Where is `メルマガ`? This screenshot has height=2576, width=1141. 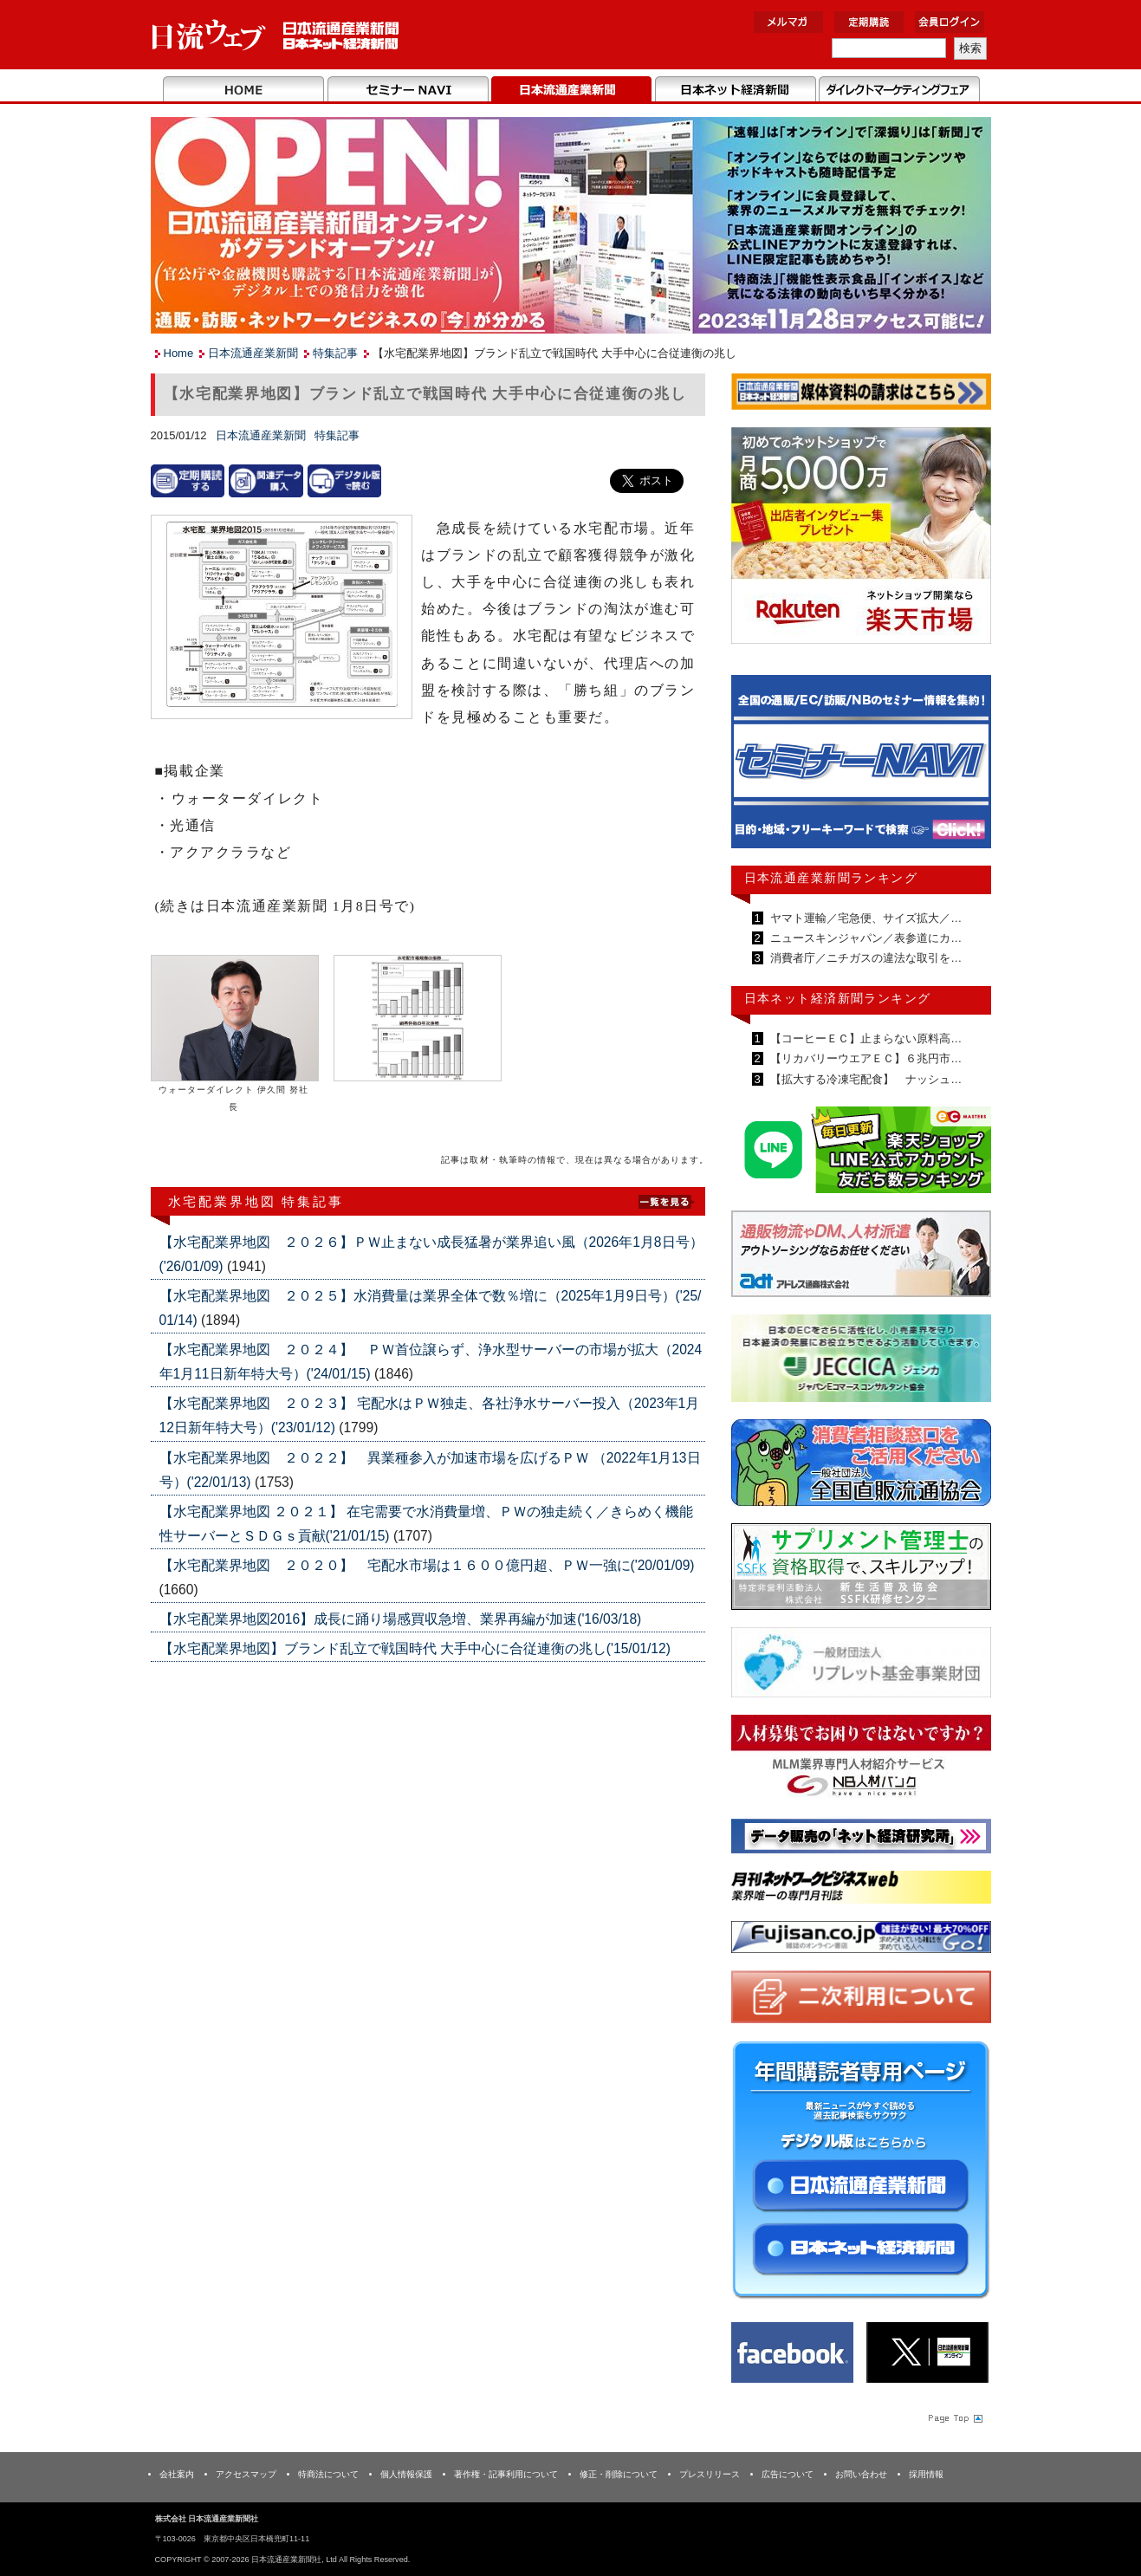
メルマガ is located at coordinates (788, 22).